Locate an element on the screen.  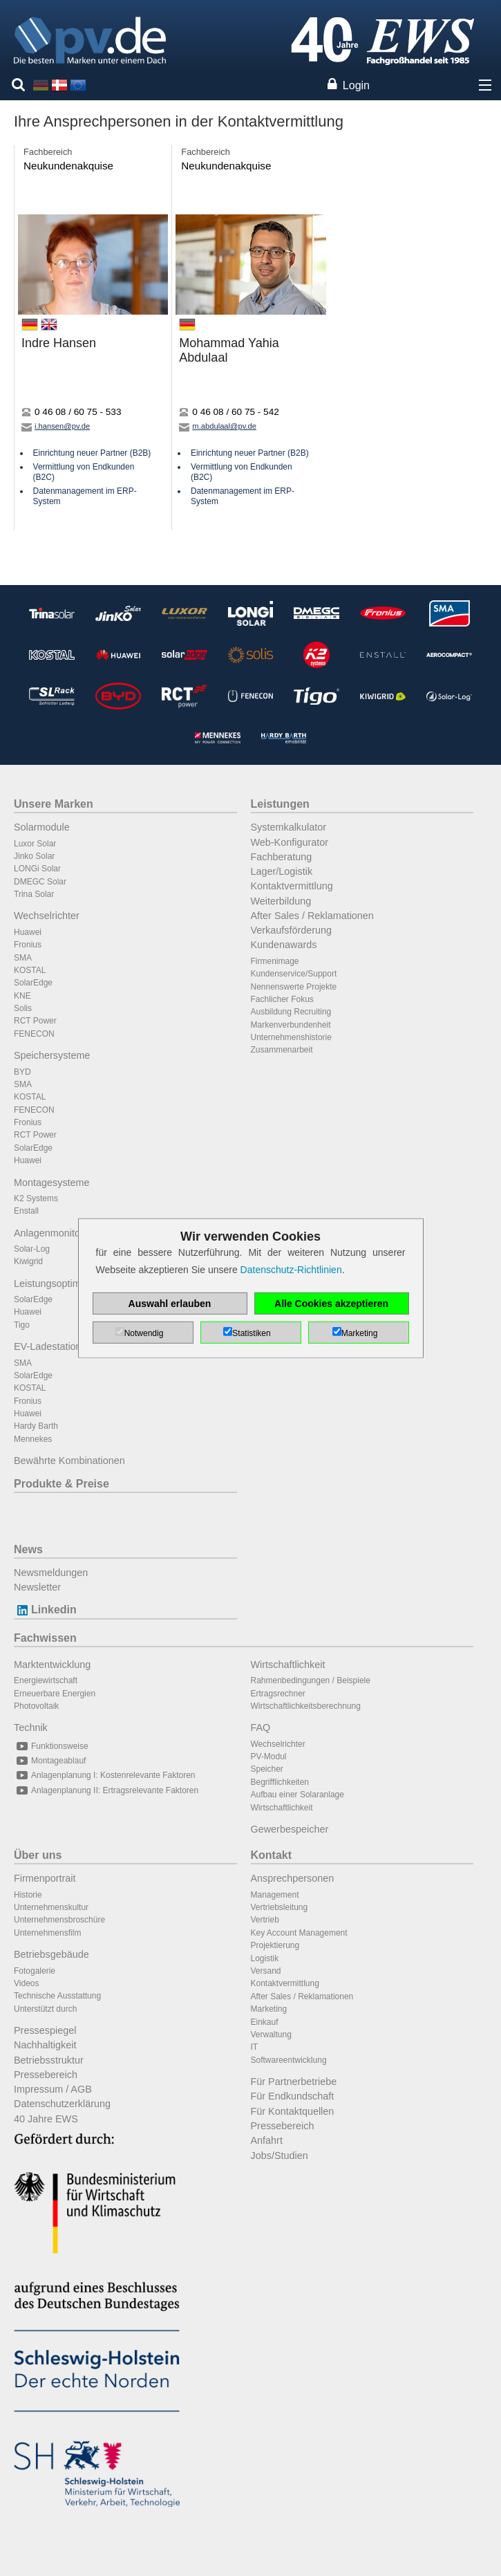
Logistik is located at coordinates (265, 1958).